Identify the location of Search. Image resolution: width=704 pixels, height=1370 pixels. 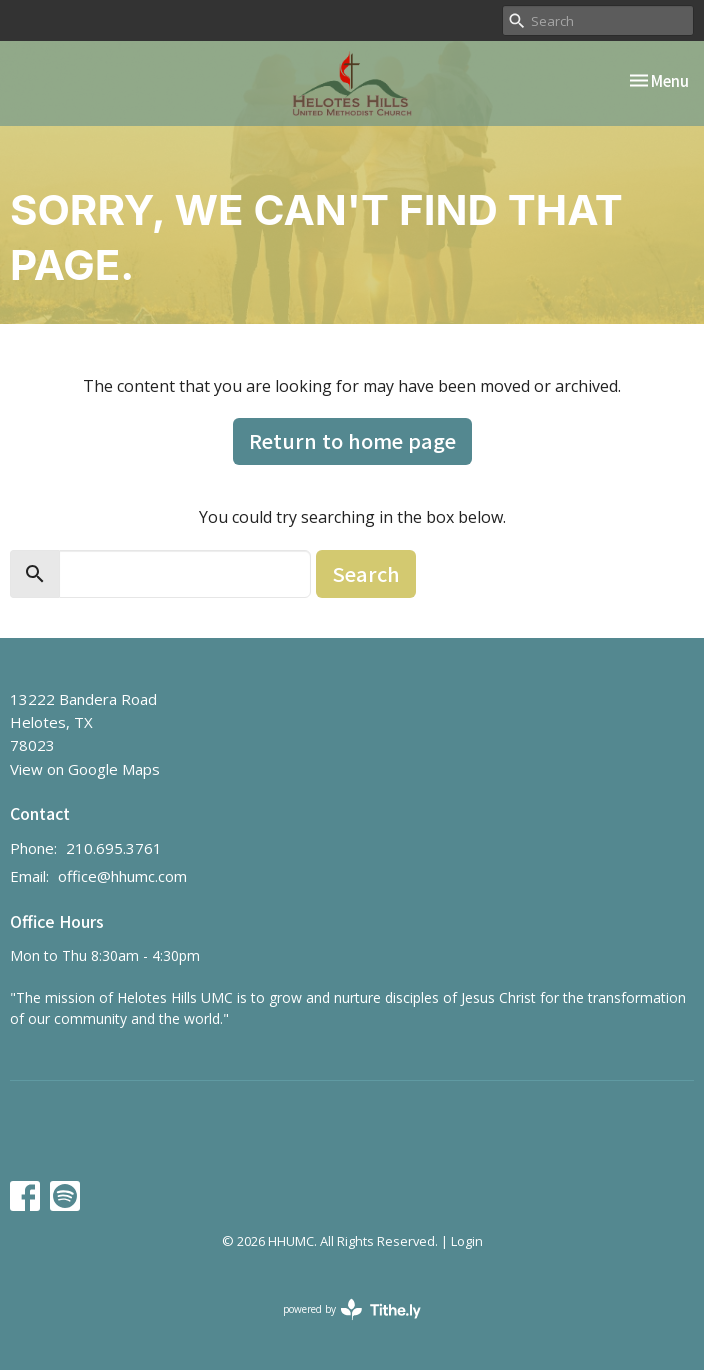
(366, 573).